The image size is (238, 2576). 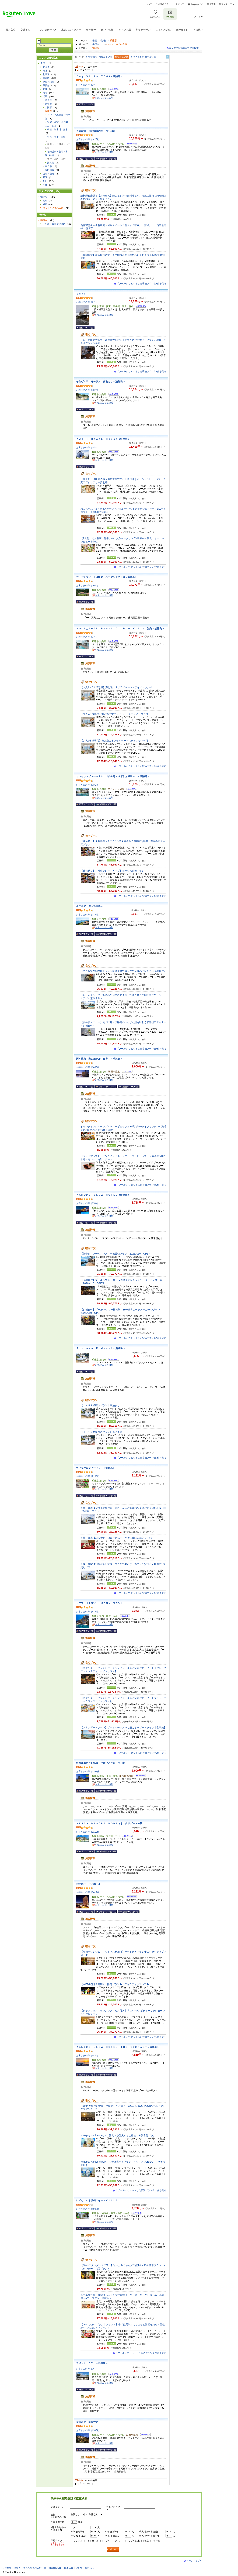 What do you see at coordinates (194, 2560) in the screenshot?
I see `ページトップへ` at bounding box center [194, 2560].